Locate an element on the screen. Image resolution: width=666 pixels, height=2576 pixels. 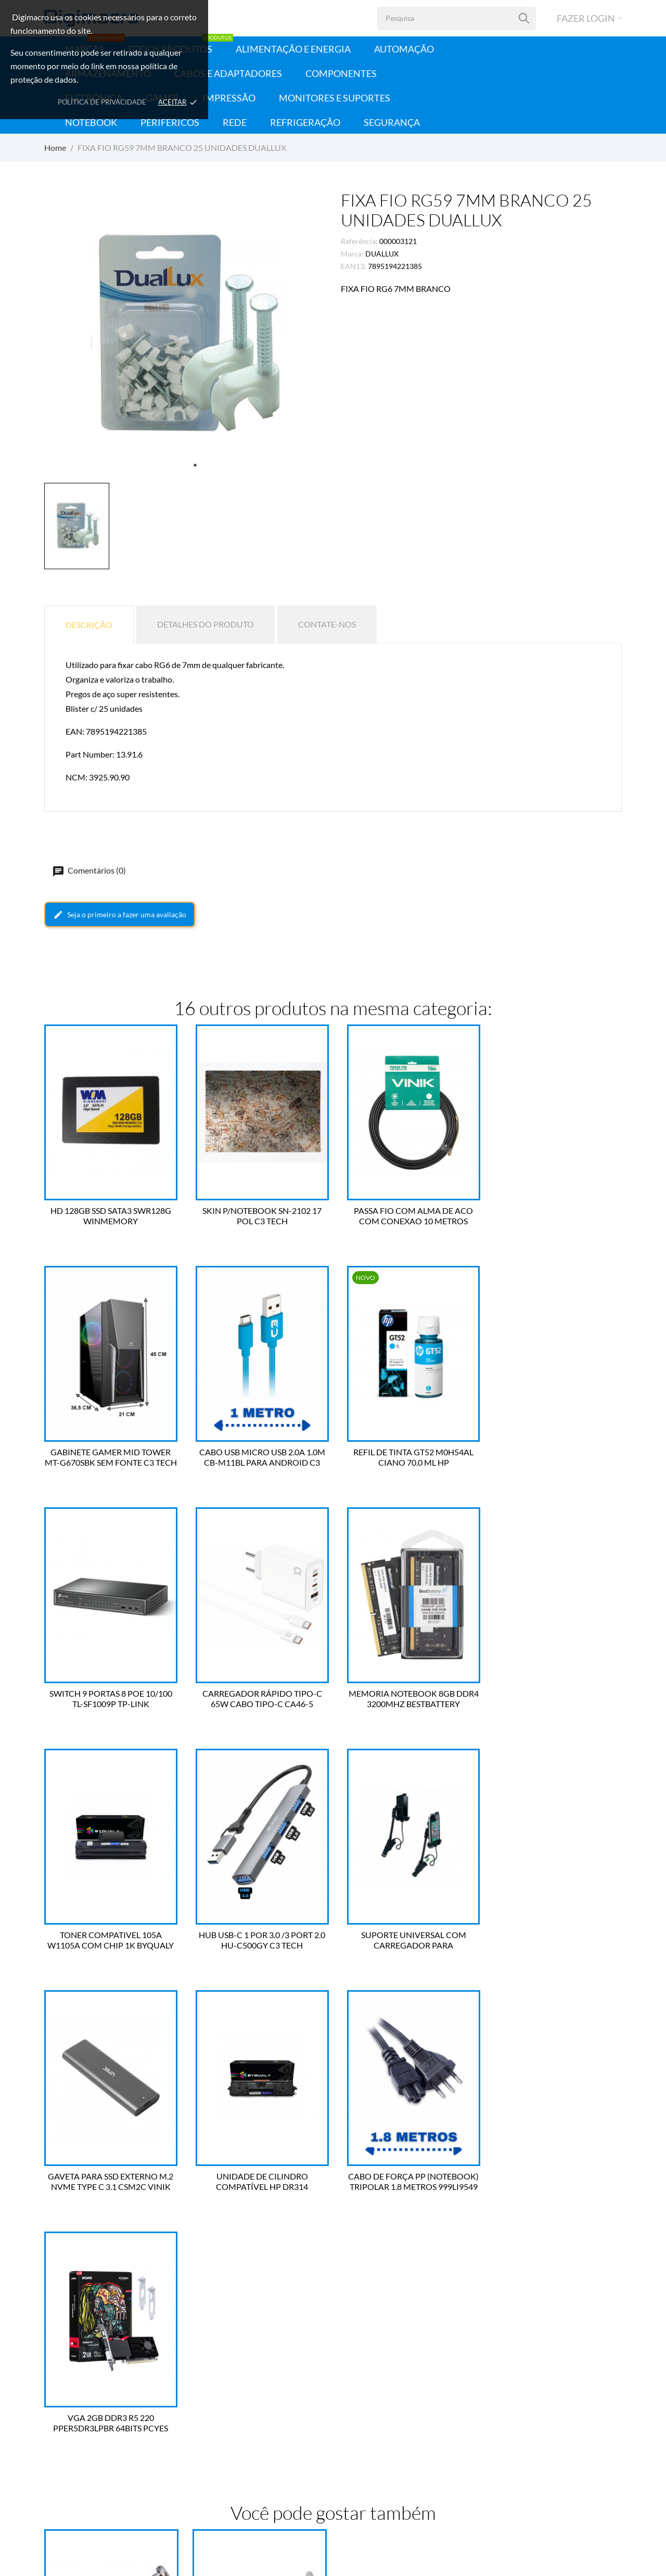
SWITCH 9 PORTAS 8 POE 10/100 TL-SF1009P TP-LINK is located at coordinates (407, 1457).